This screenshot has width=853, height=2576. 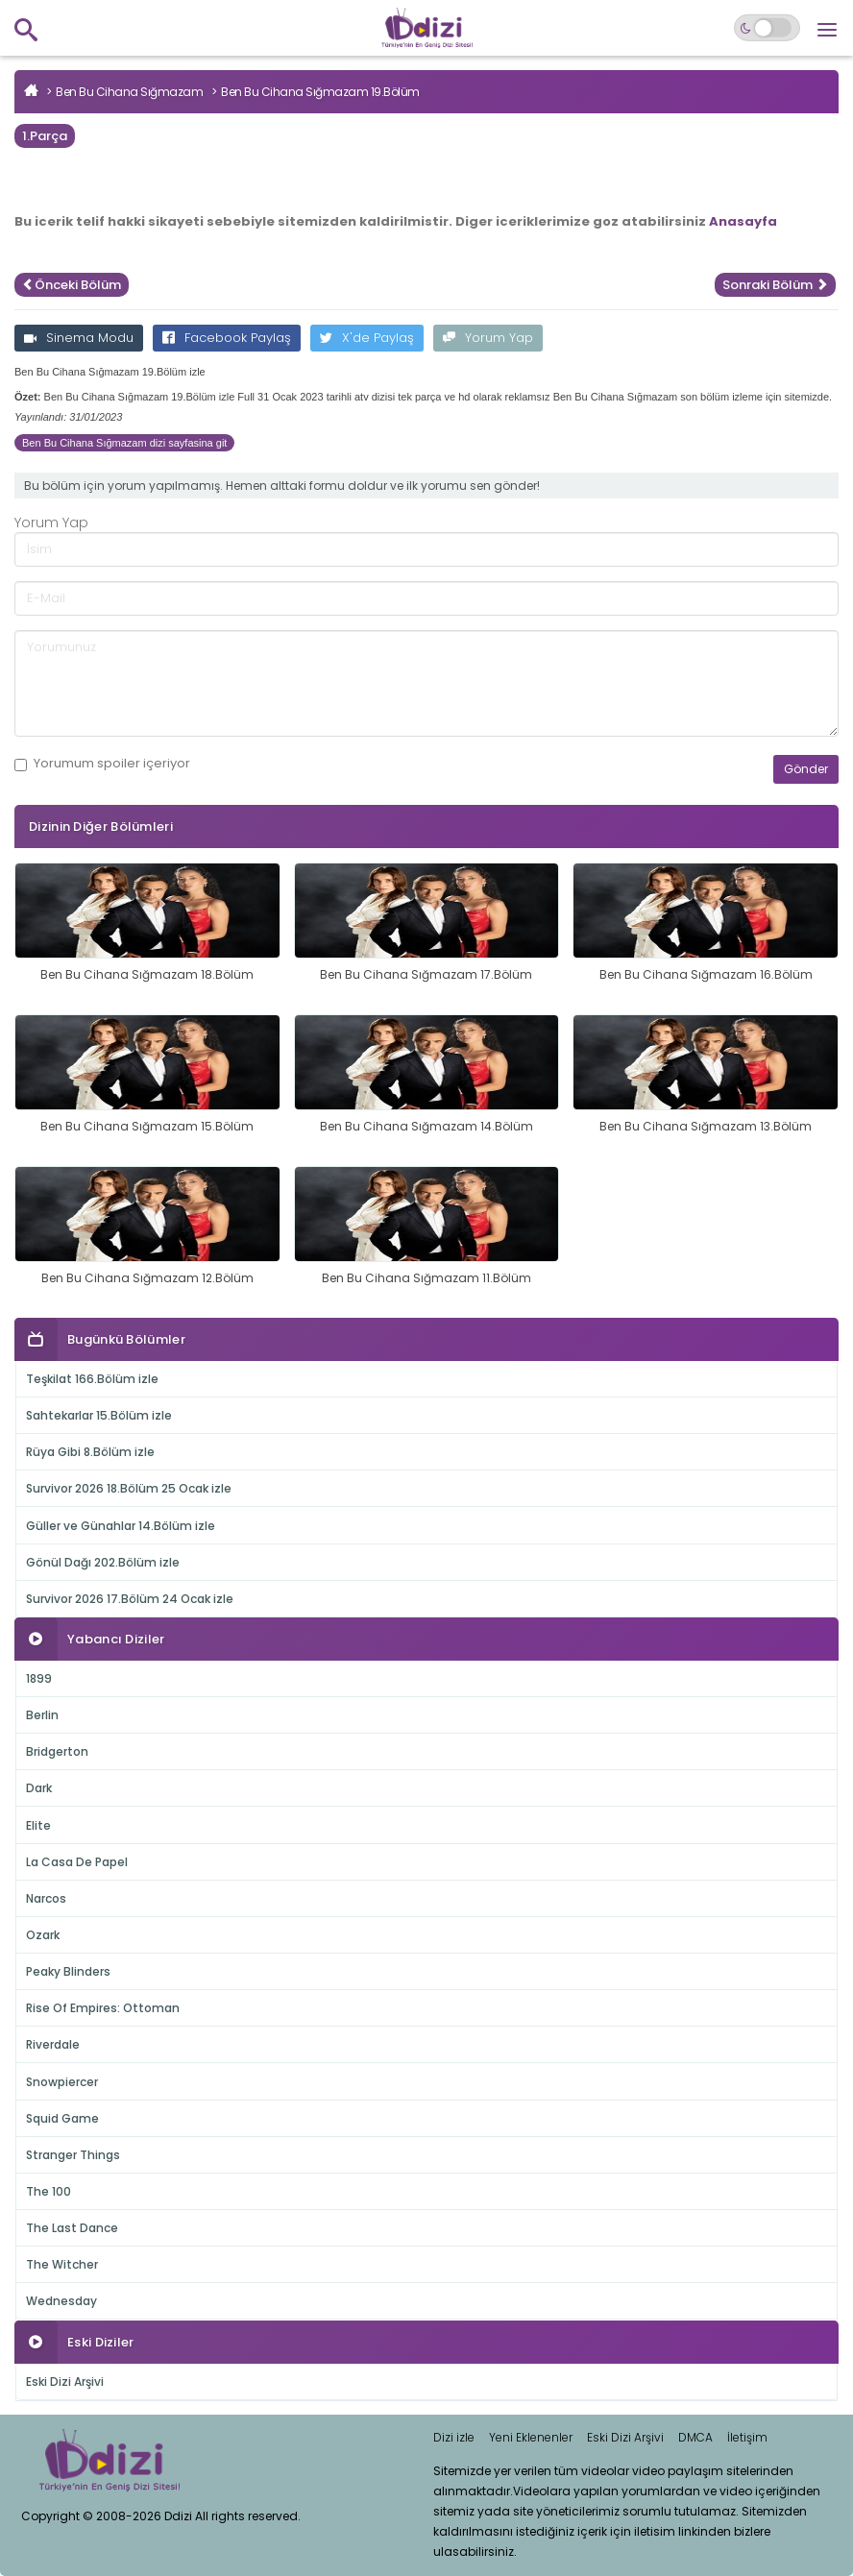 What do you see at coordinates (43, 1935) in the screenshot?
I see `Ozark` at bounding box center [43, 1935].